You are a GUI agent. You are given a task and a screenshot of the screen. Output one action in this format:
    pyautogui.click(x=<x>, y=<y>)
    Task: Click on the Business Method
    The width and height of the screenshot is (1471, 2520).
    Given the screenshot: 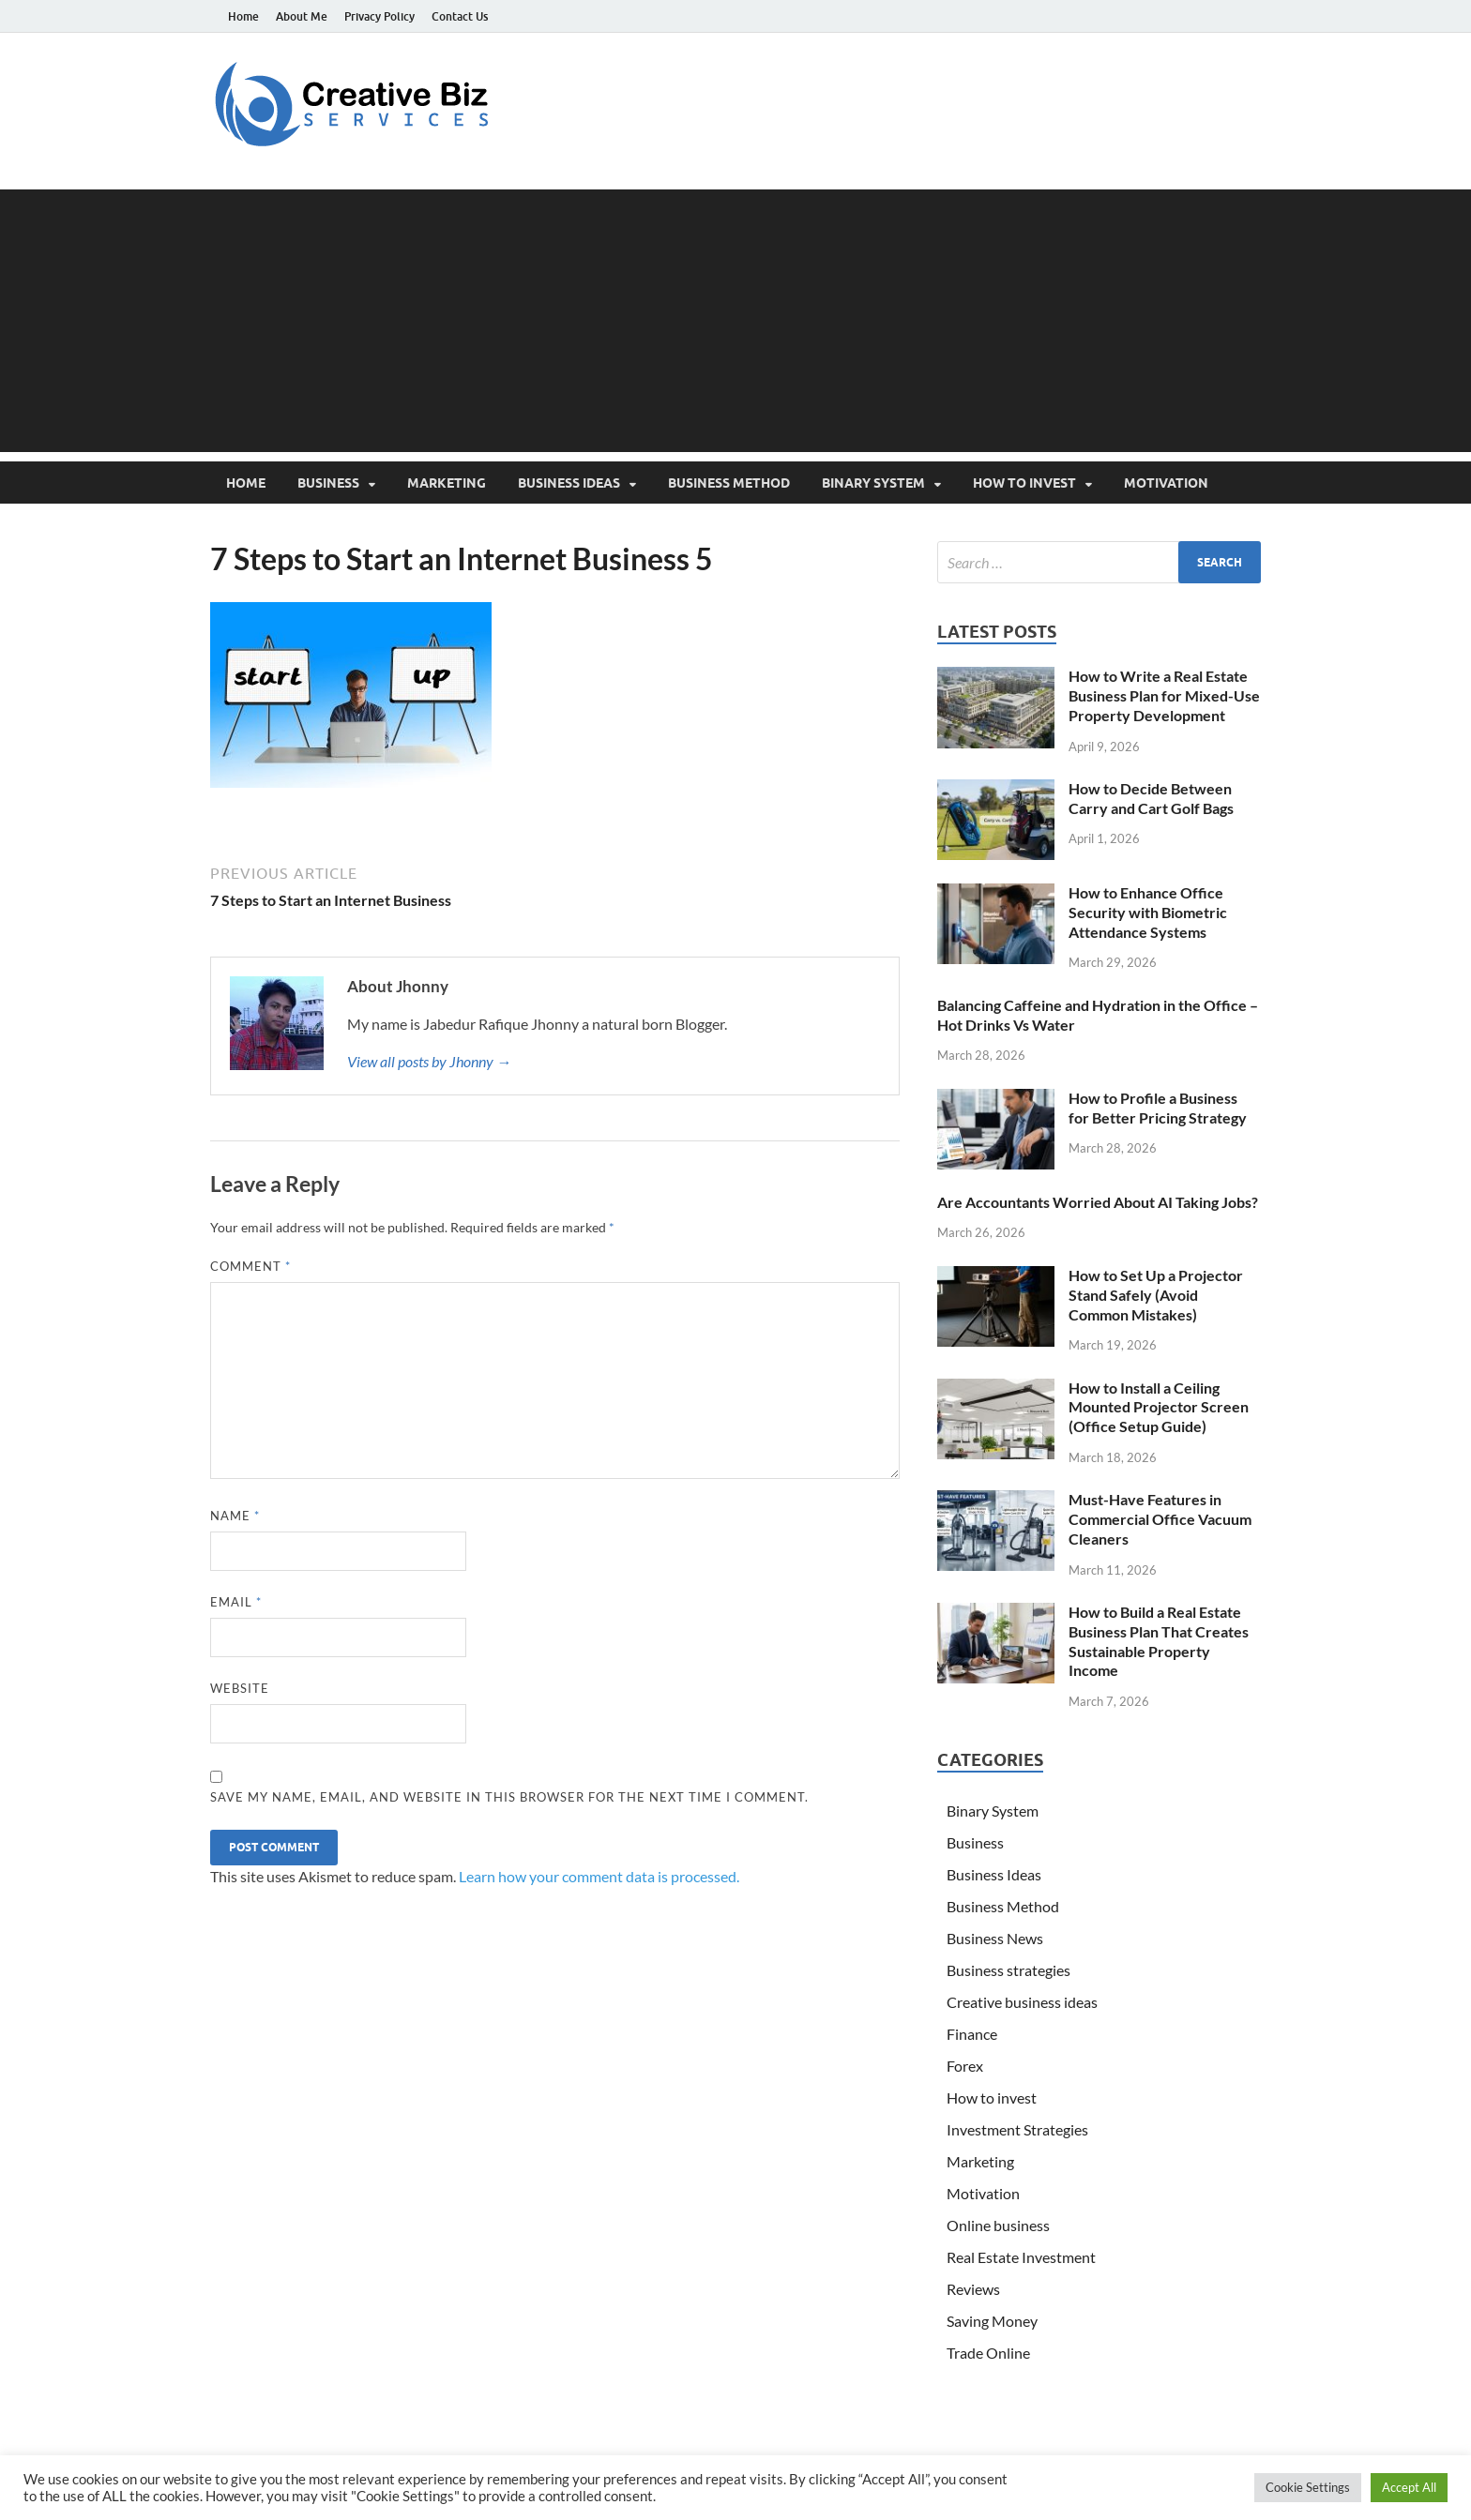 What is the action you would take?
    pyautogui.click(x=729, y=482)
    